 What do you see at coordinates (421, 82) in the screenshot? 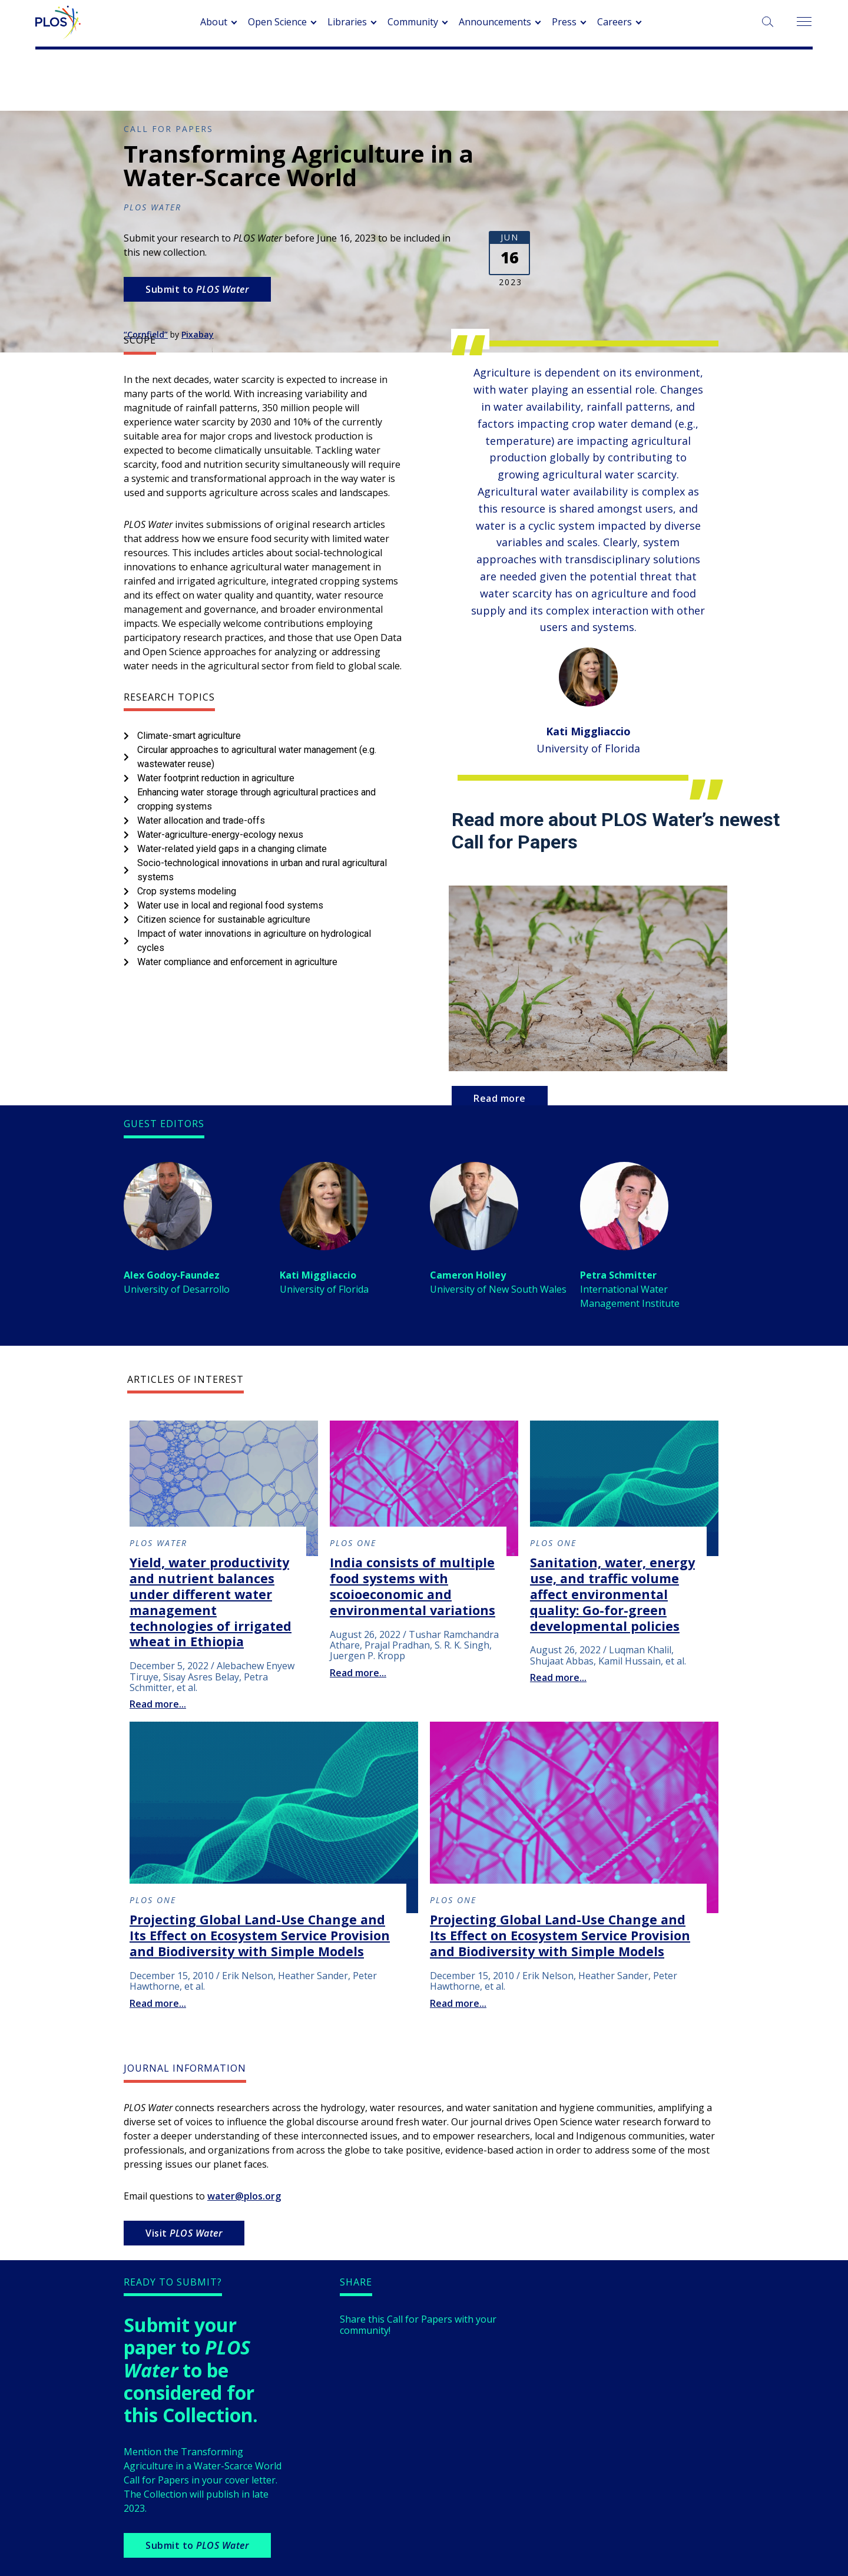
I see `About Collections` at bounding box center [421, 82].